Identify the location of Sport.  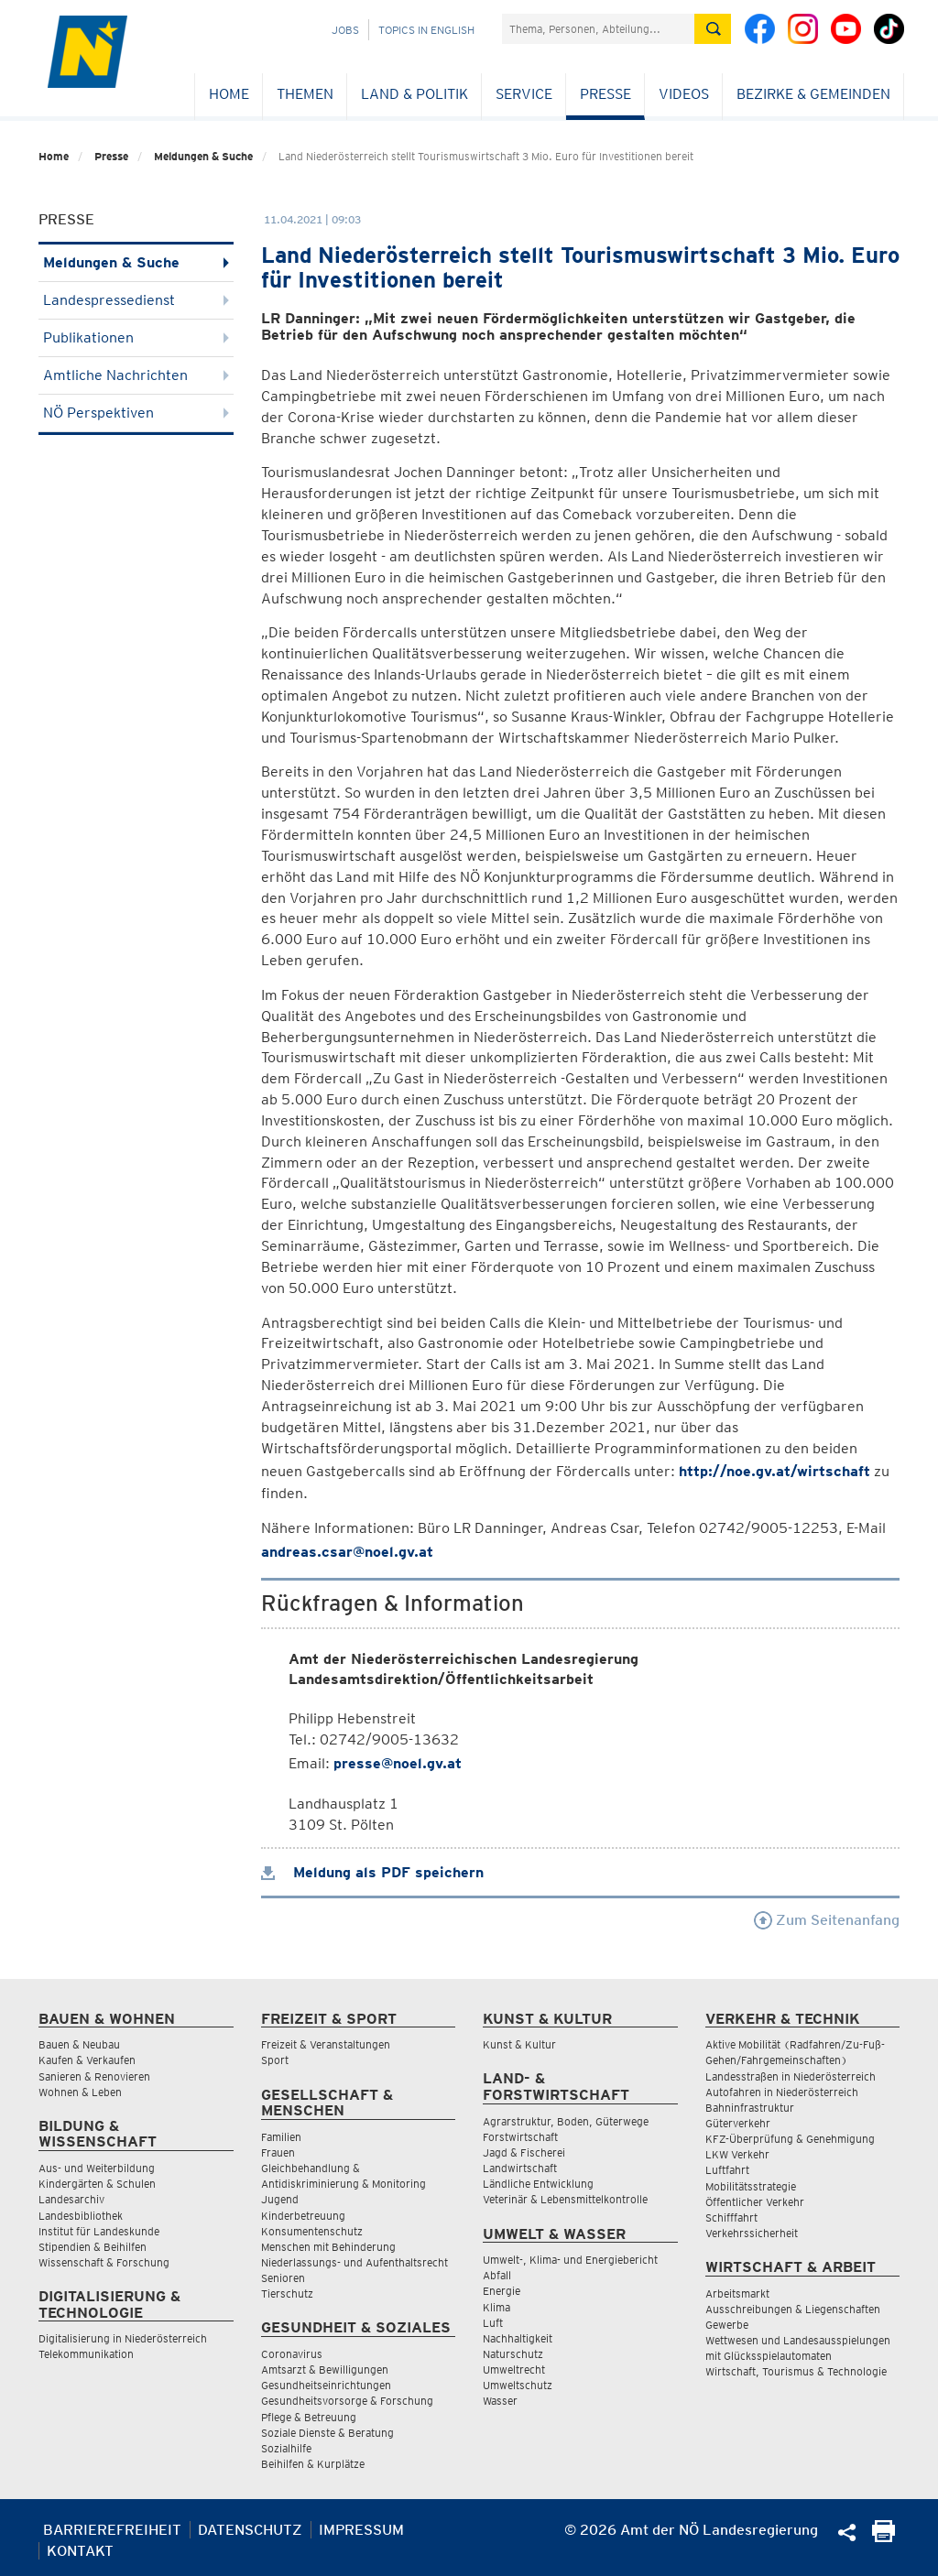
(275, 2060).